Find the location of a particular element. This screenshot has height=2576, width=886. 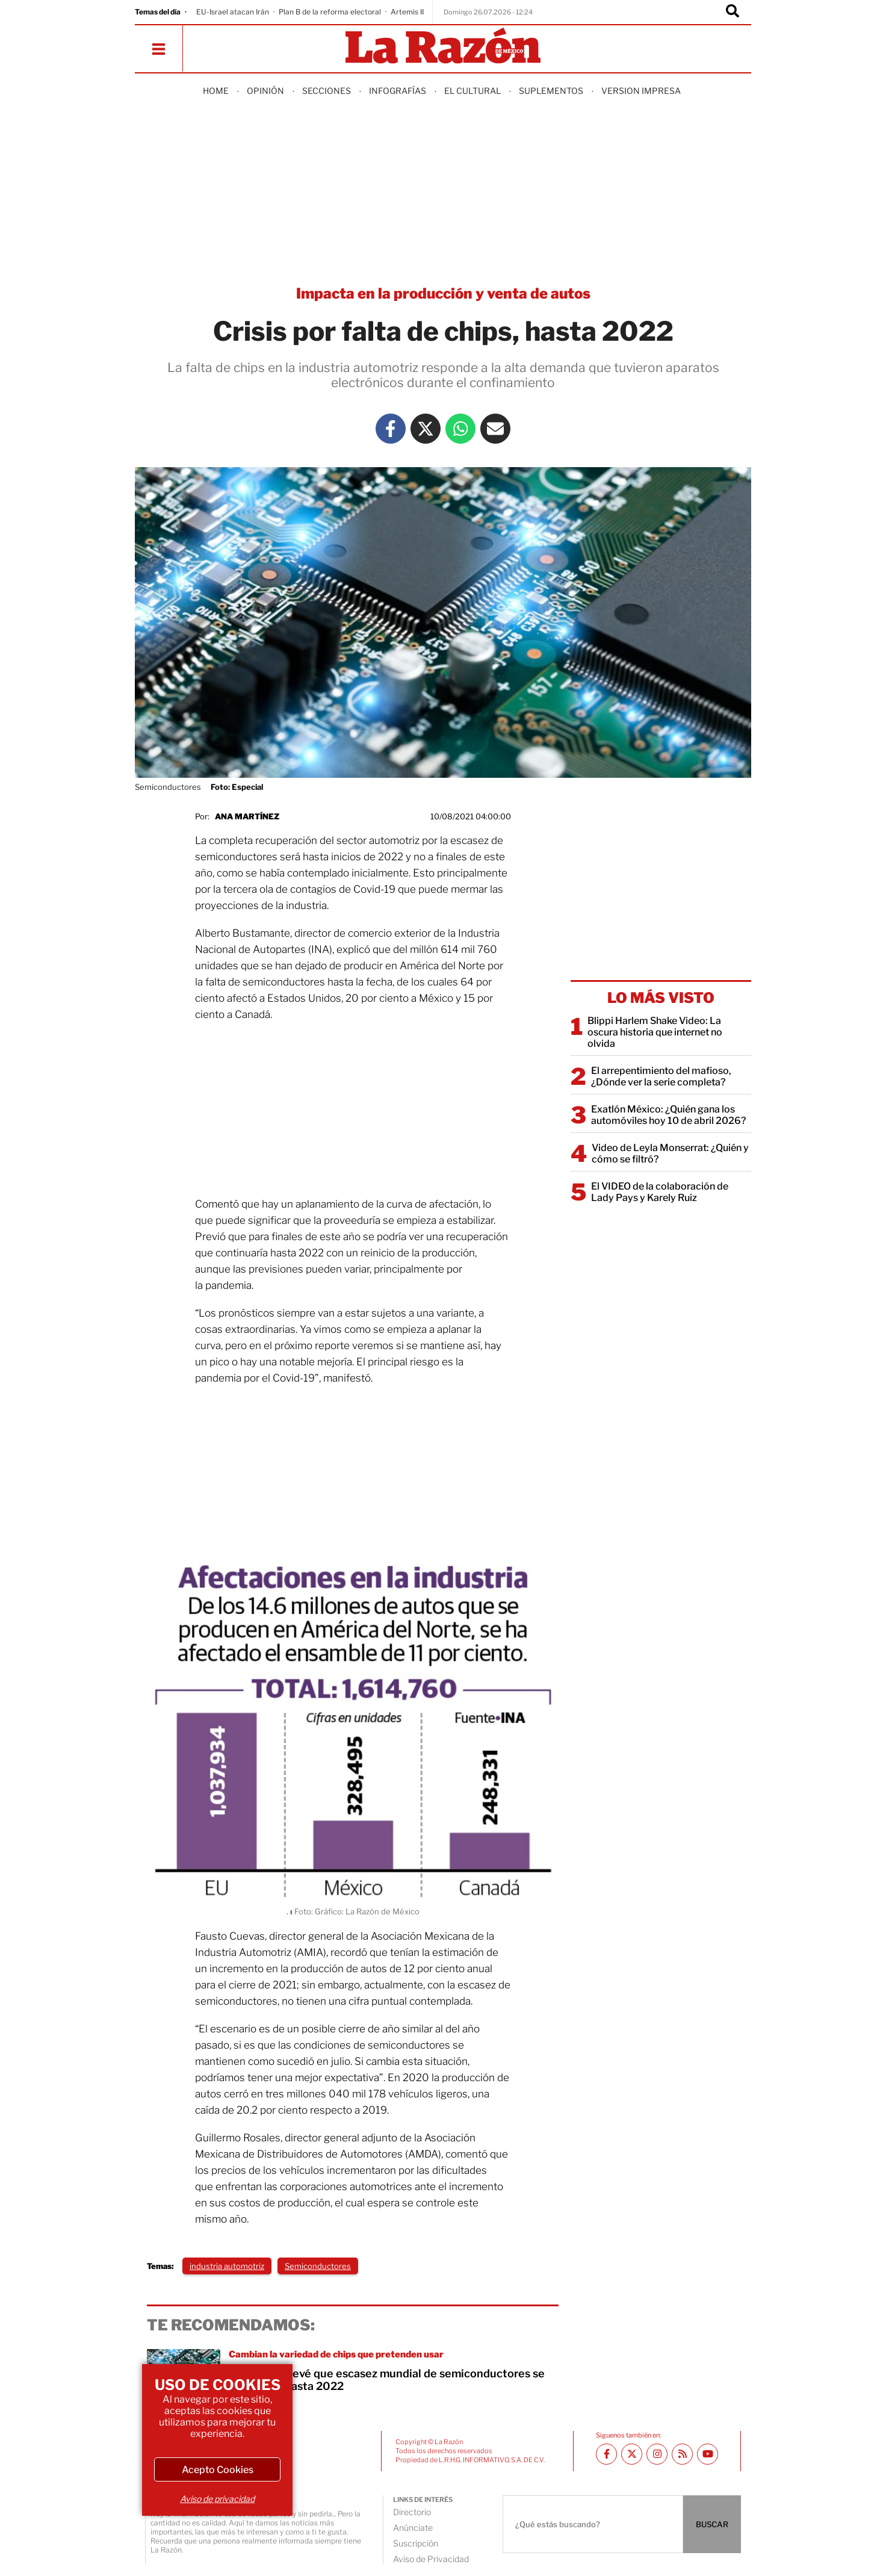

El arrepentimiento del mafioso, ¿Dónde ver la serie completa? is located at coordinates (661, 1076).